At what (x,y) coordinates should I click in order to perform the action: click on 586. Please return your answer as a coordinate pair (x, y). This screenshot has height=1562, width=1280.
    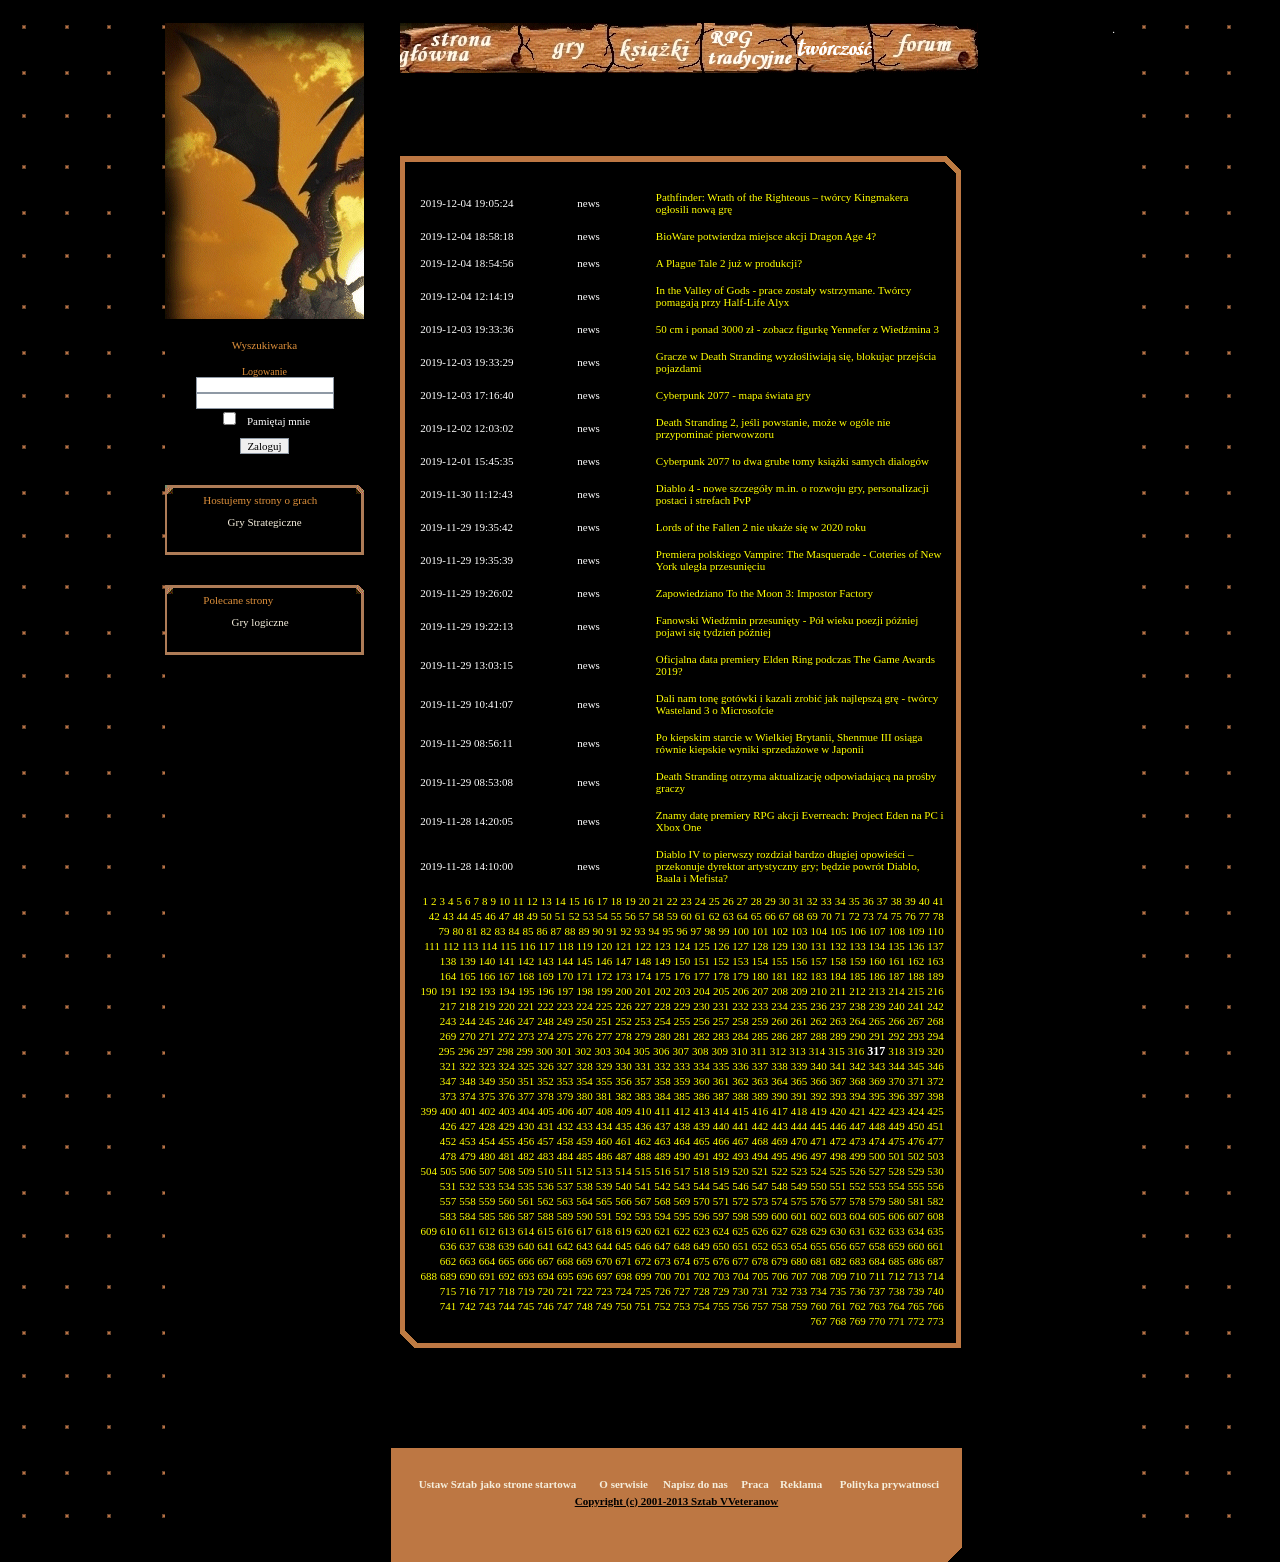
    Looking at the image, I should click on (506, 1216).